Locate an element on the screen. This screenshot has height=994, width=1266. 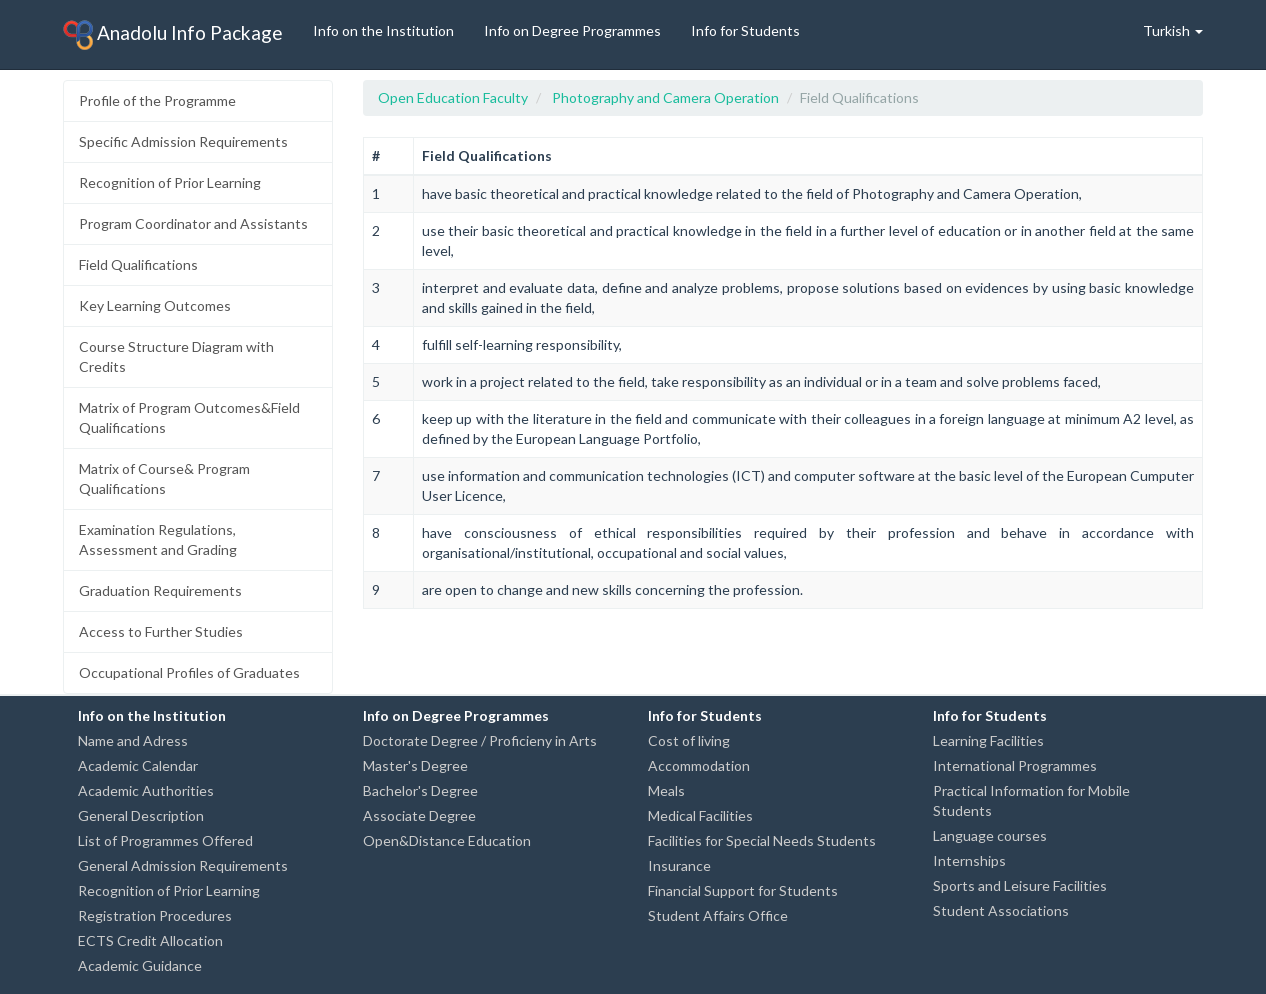
Name and Adress is located at coordinates (133, 740).